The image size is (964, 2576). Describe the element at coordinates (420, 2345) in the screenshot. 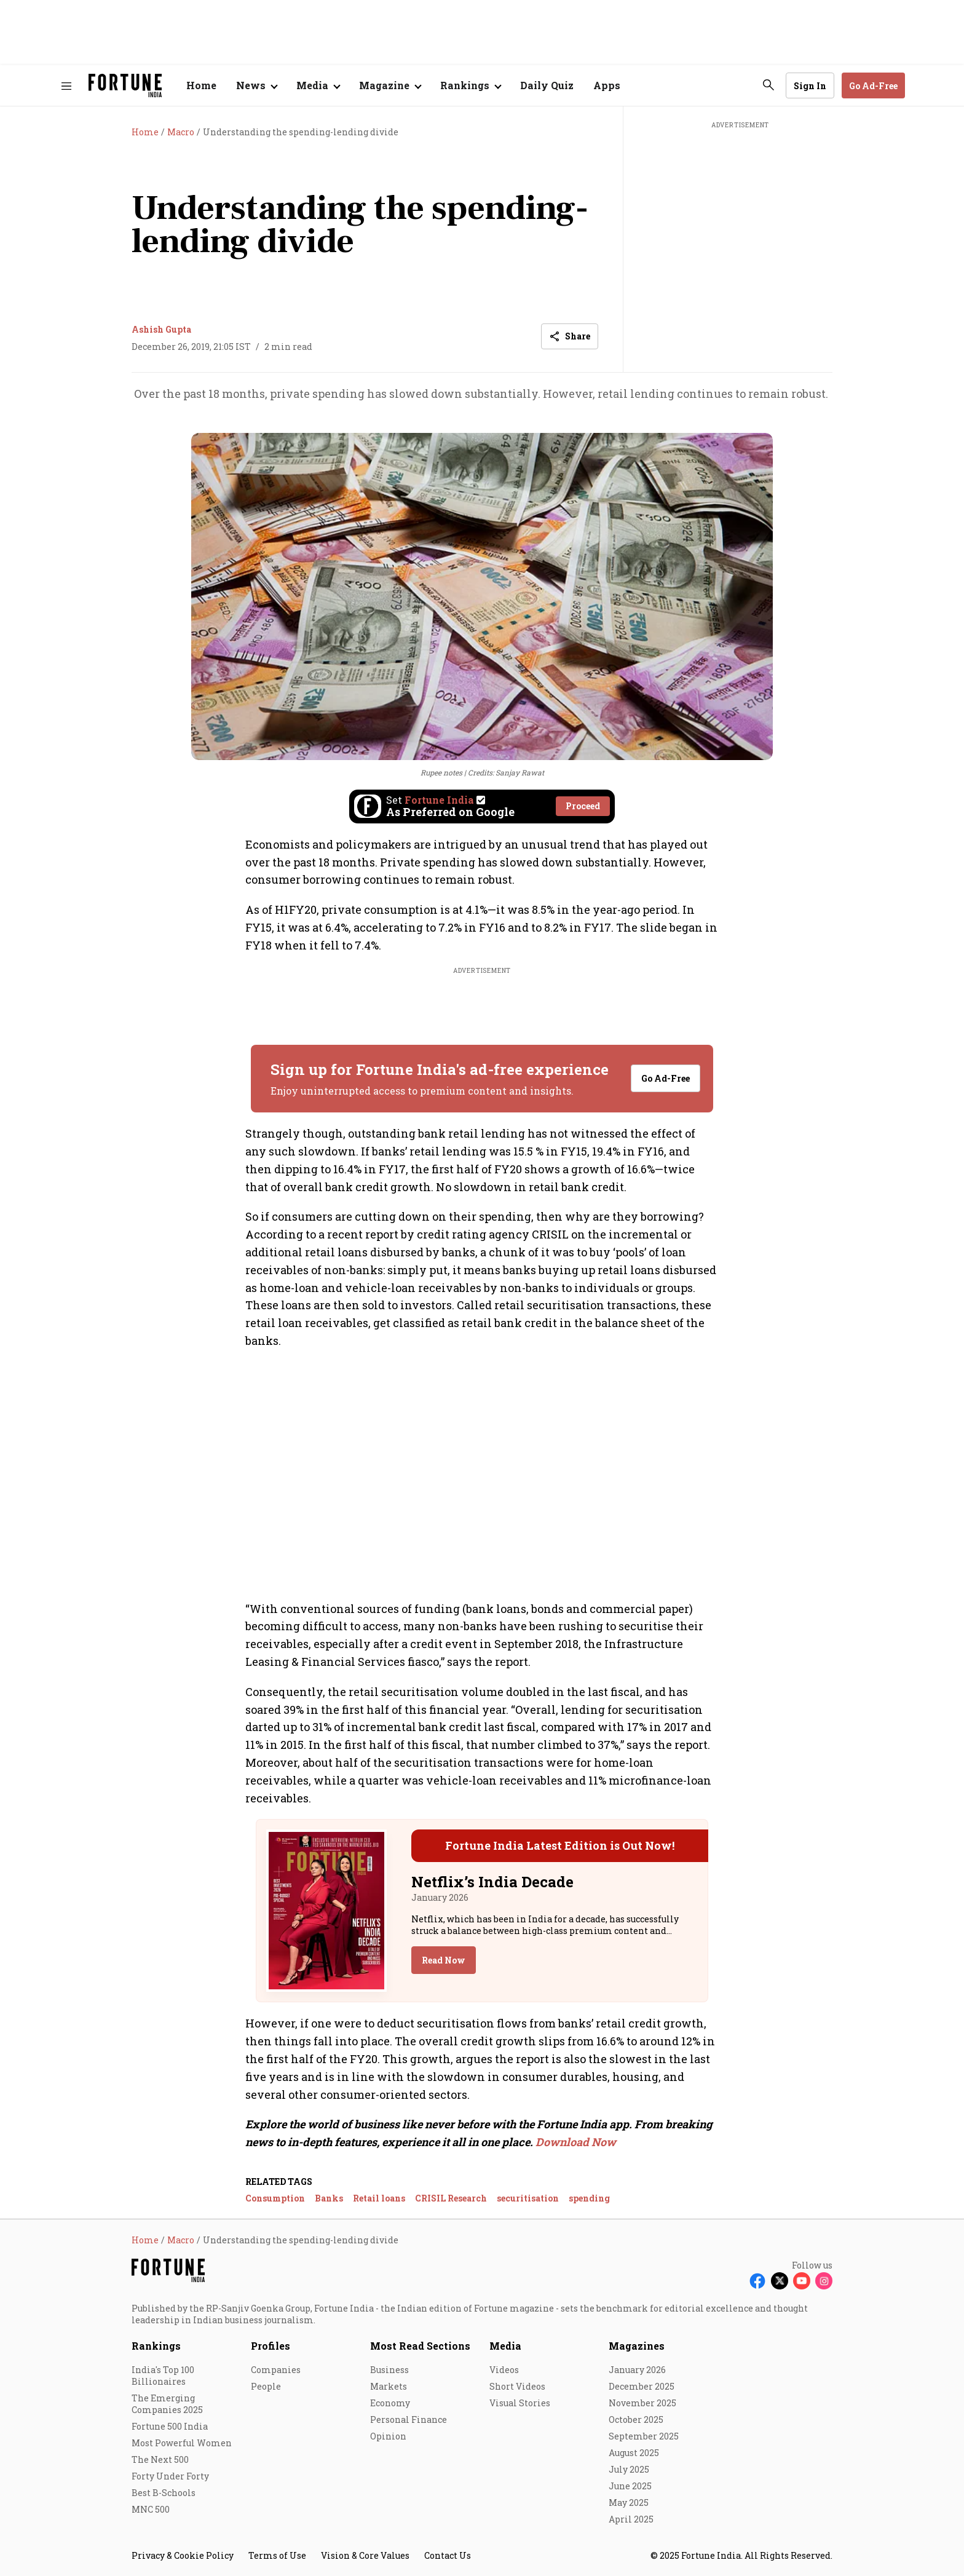

I see `Most Read Sections` at that location.